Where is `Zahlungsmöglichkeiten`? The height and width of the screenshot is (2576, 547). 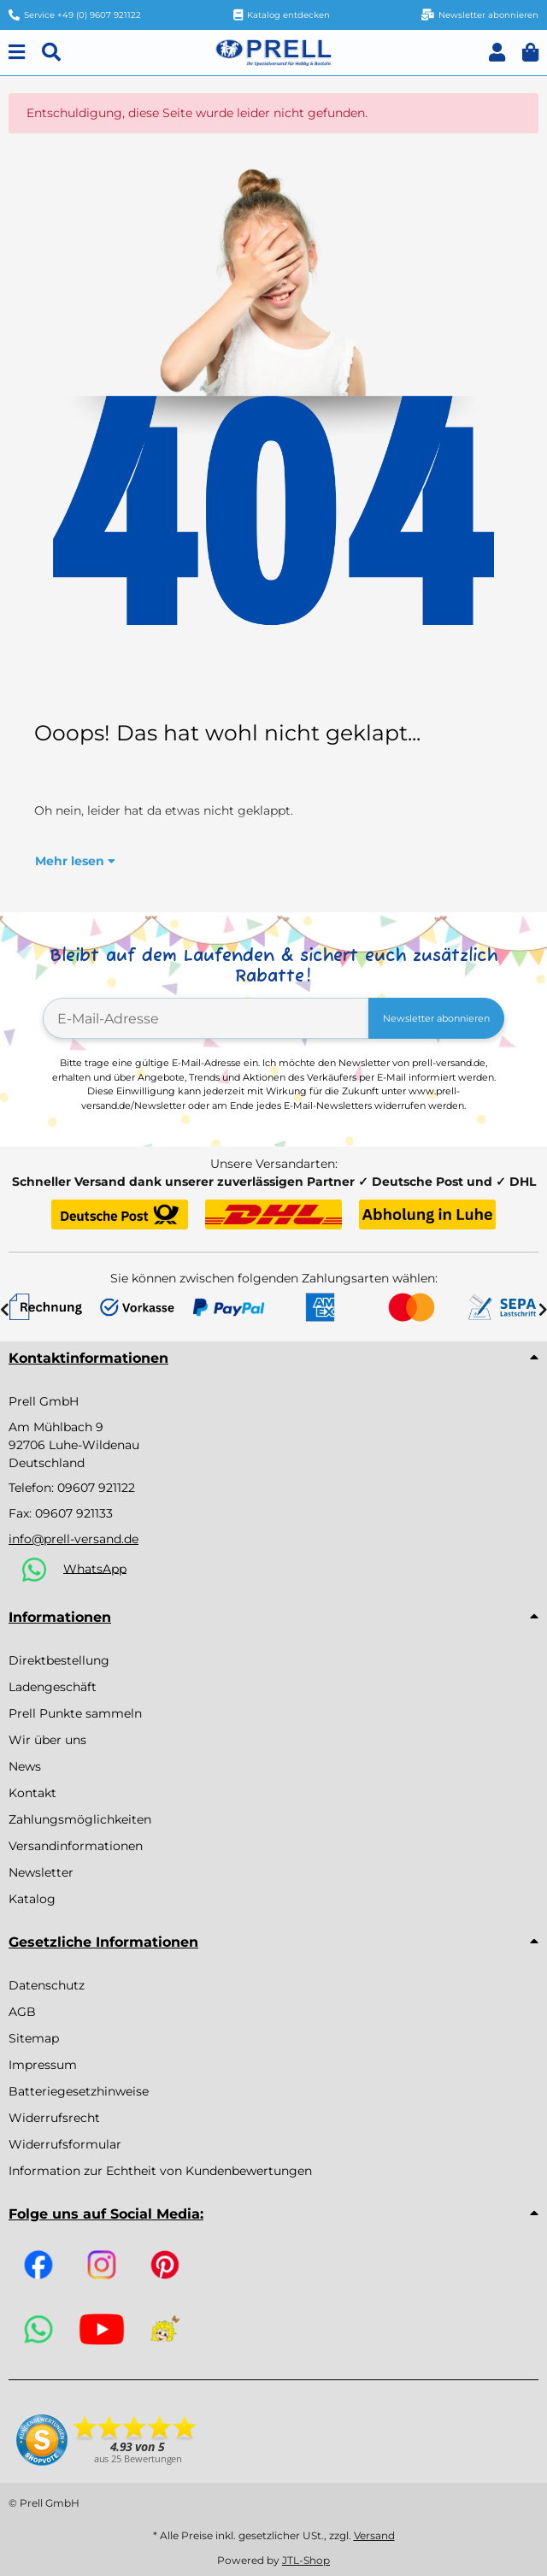
Zahlungsmöglichkeiten is located at coordinates (80, 1819).